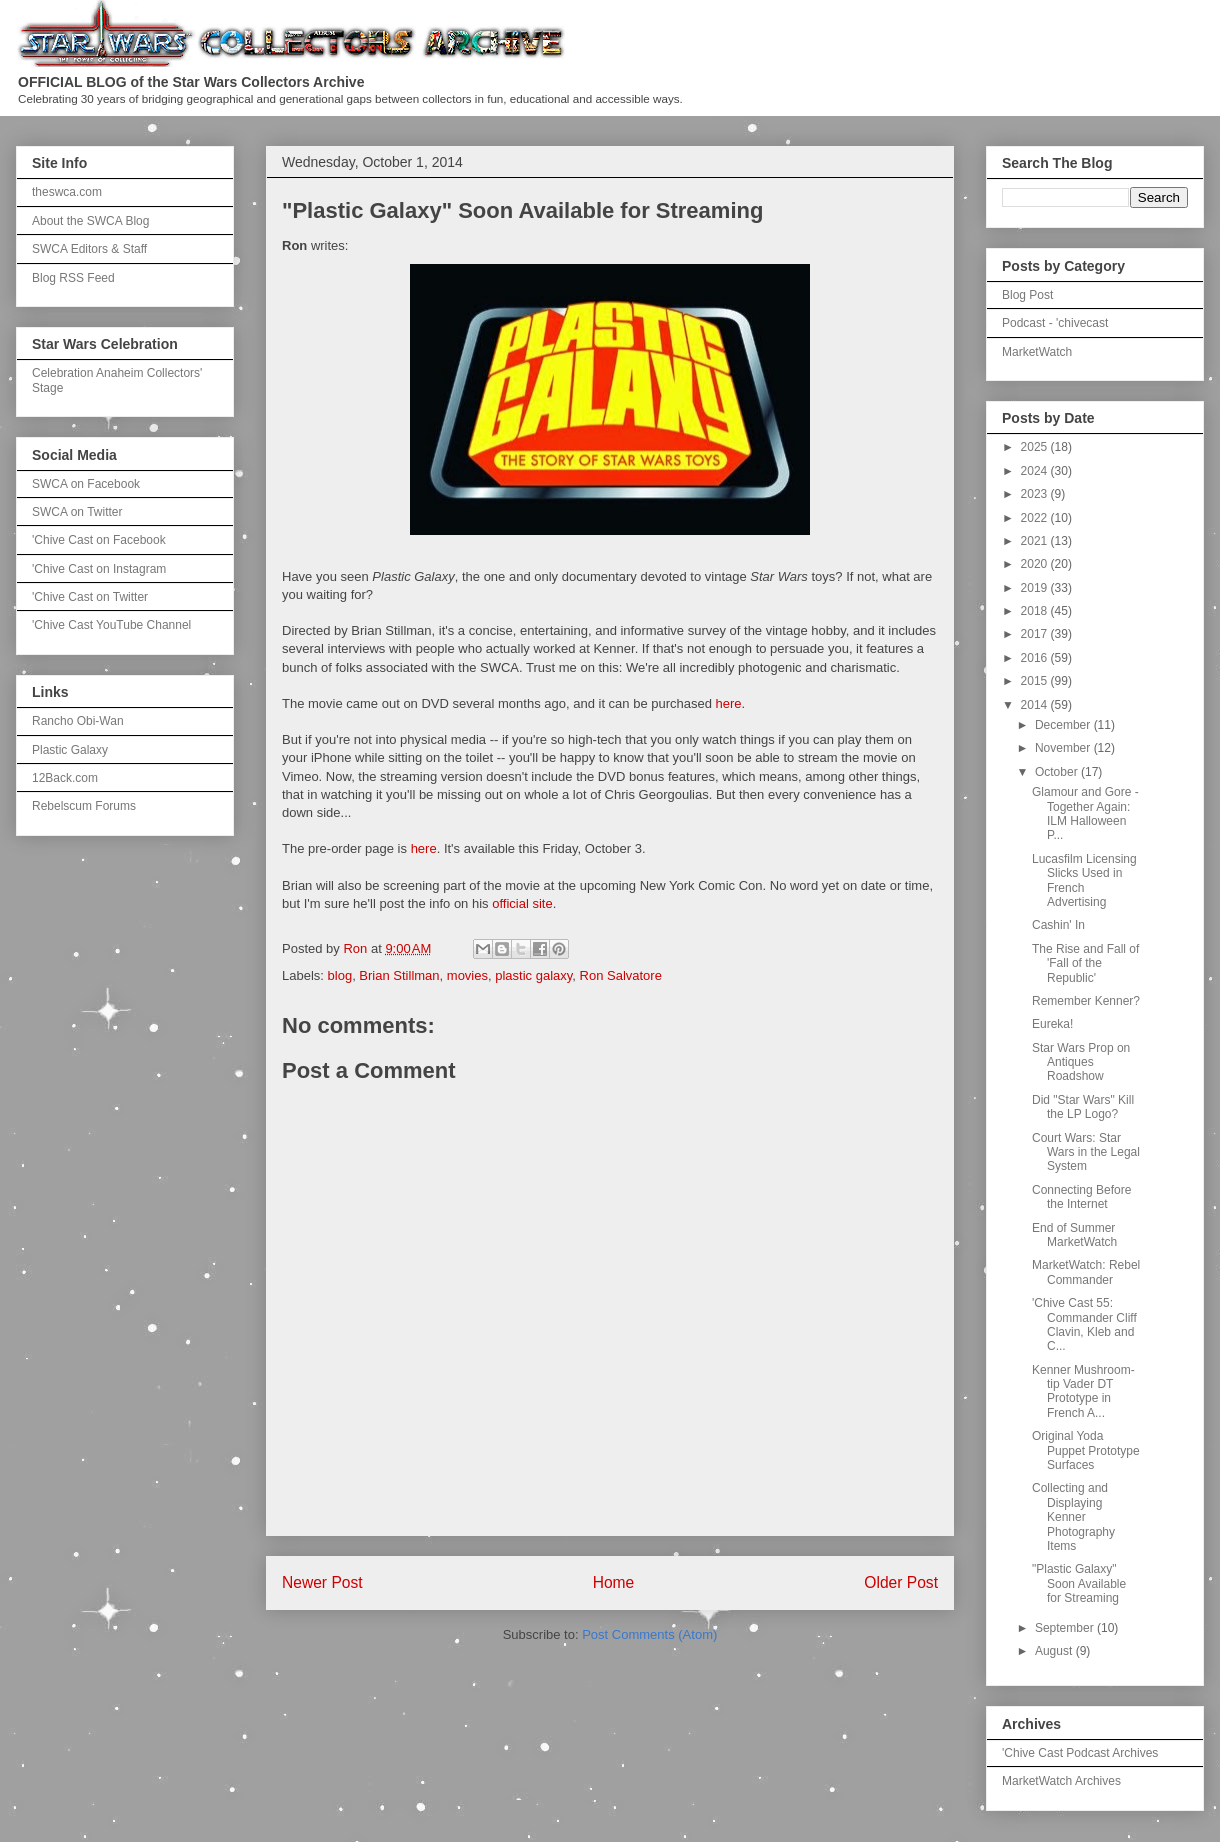  I want to click on 2022, so click(1036, 518).